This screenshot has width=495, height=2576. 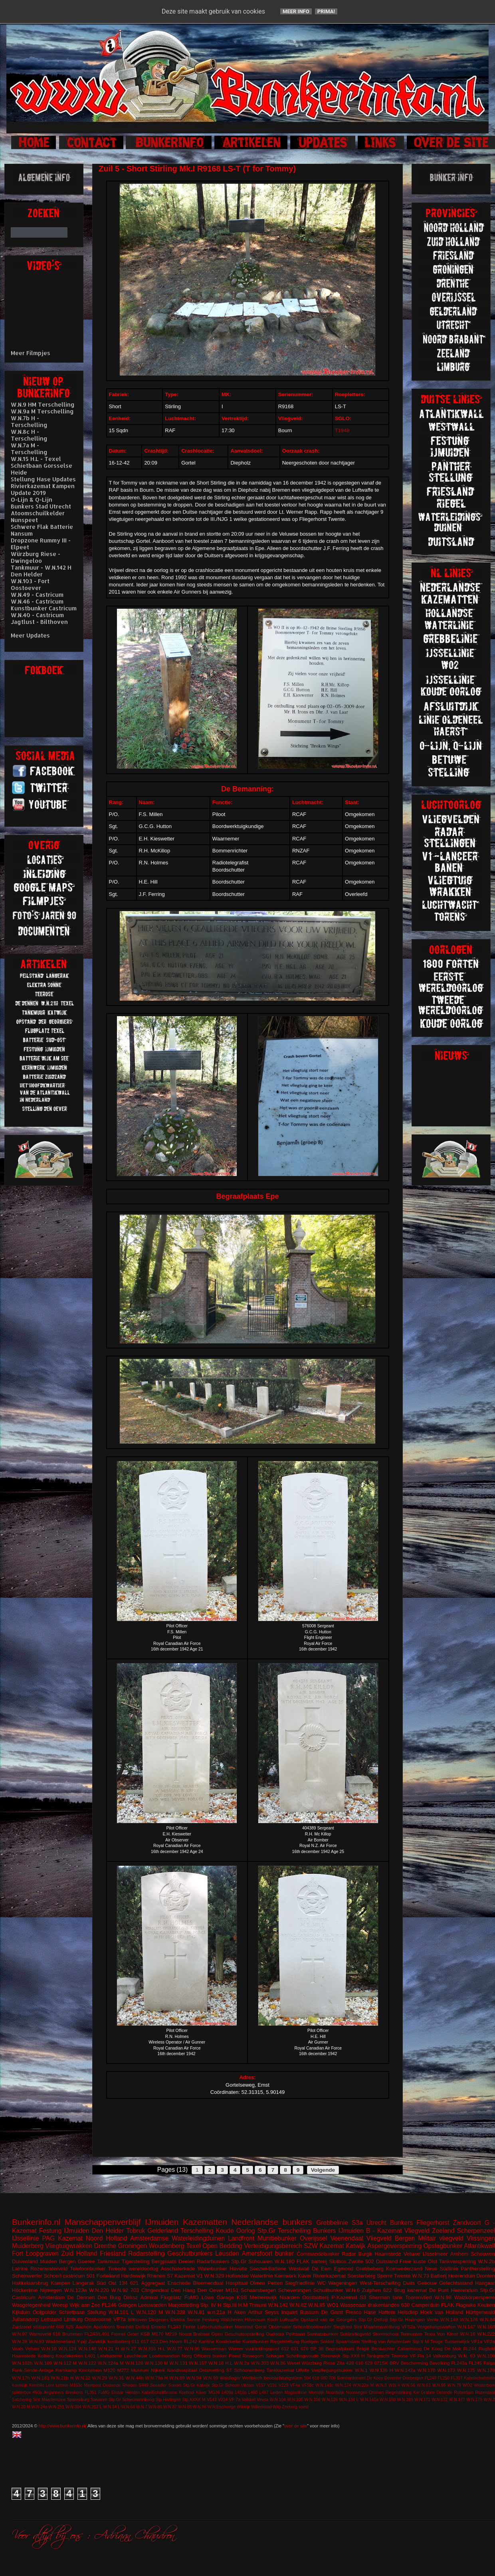 What do you see at coordinates (315, 2378) in the screenshot?
I see `618` at bounding box center [315, 2378].